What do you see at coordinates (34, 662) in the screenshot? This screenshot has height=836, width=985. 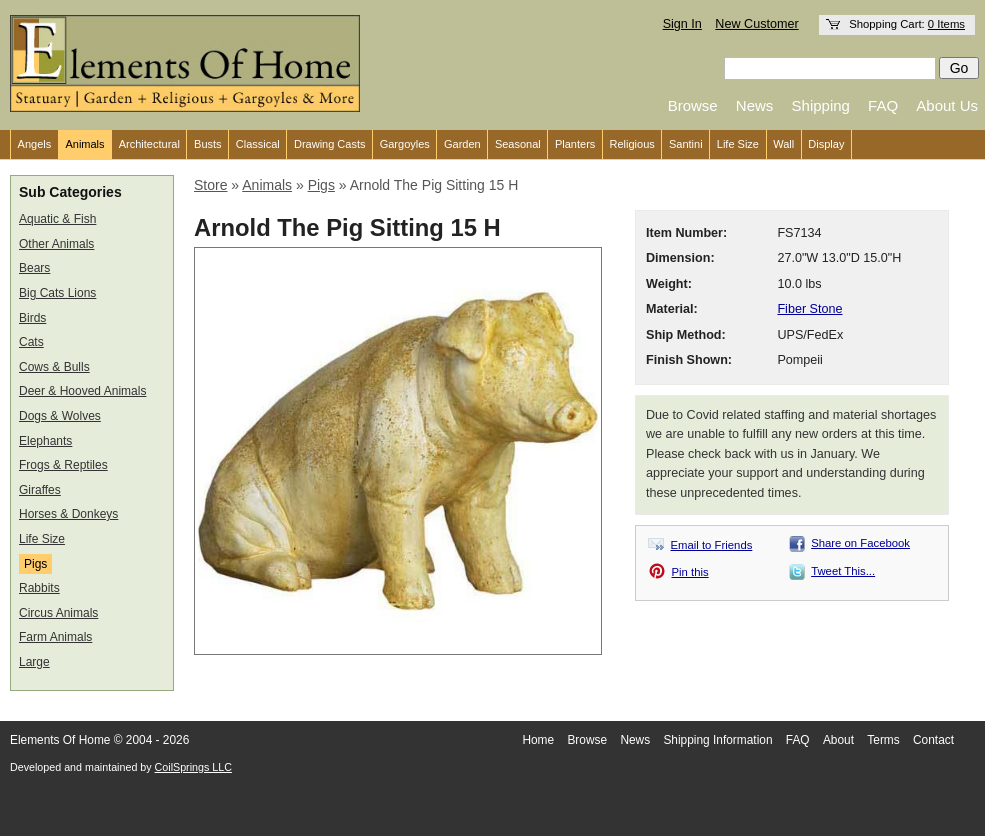 I see `Large` at bounding box center [34, 662].